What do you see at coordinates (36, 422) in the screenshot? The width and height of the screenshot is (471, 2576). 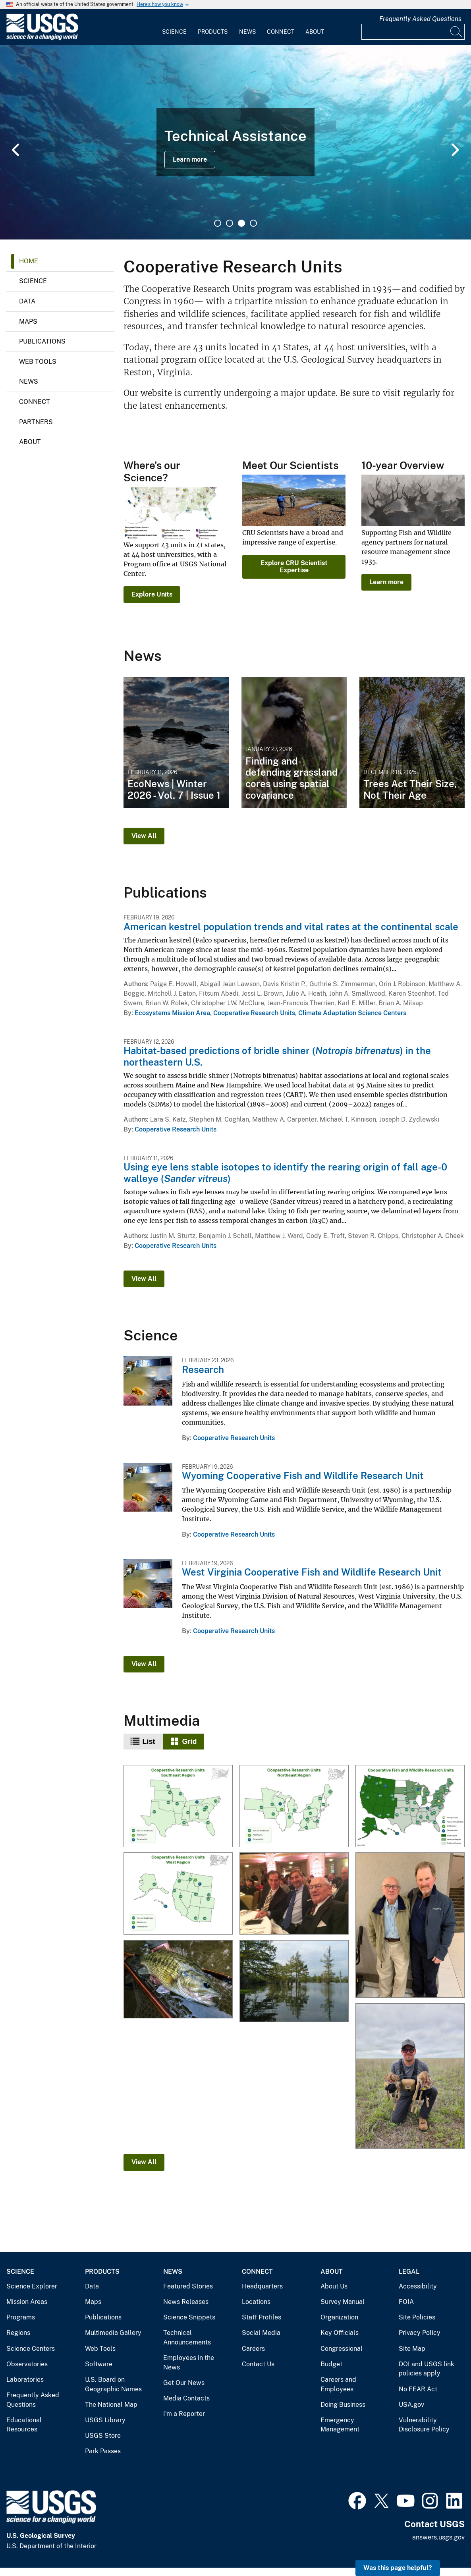 I see `Partners` at bounding box center [36, 422].